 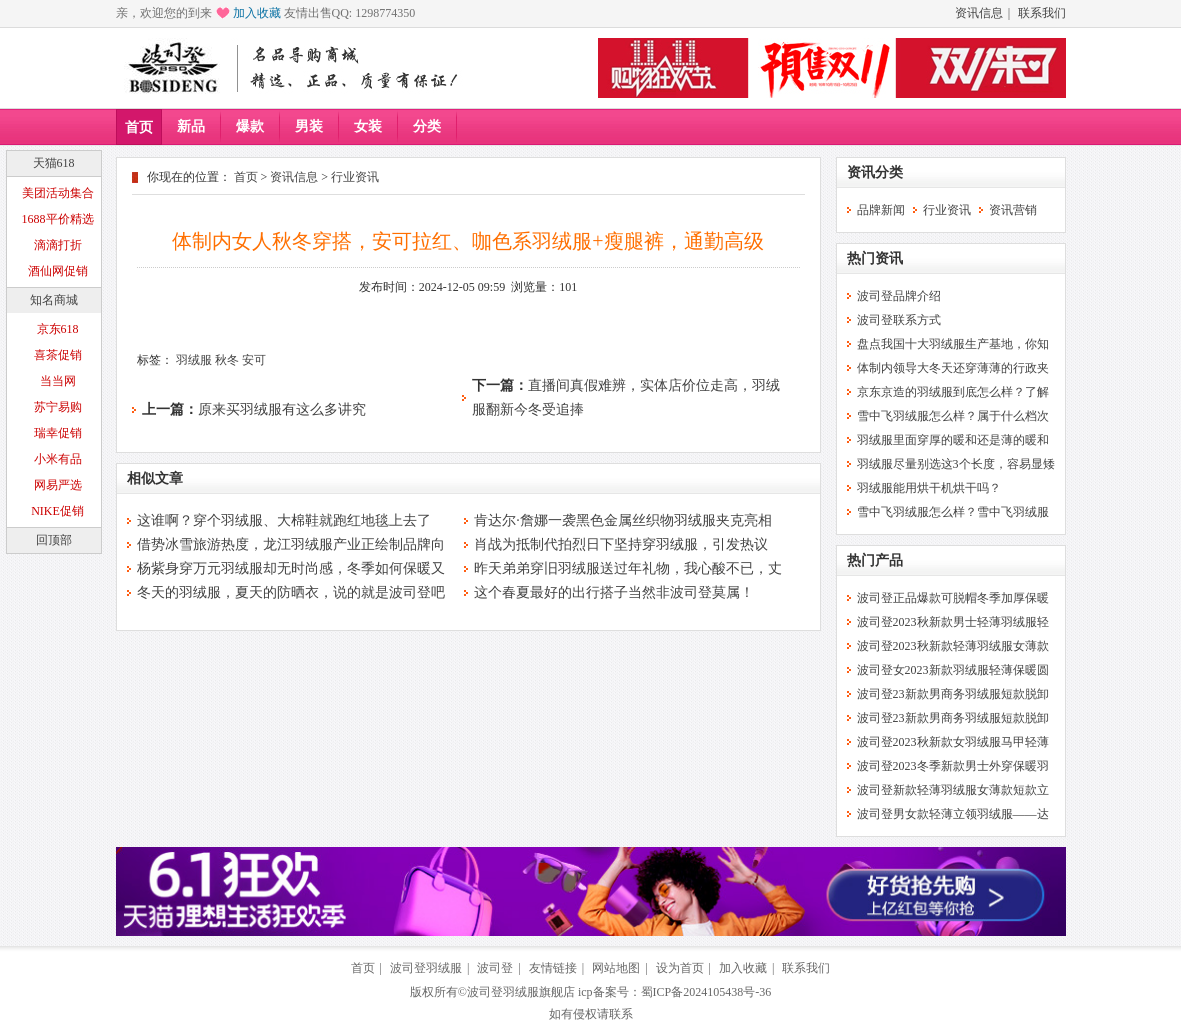 What do you see at coordinates (58, 219) in the screenshot?
I see `1688平价精选` at bounding box center [58, 219].